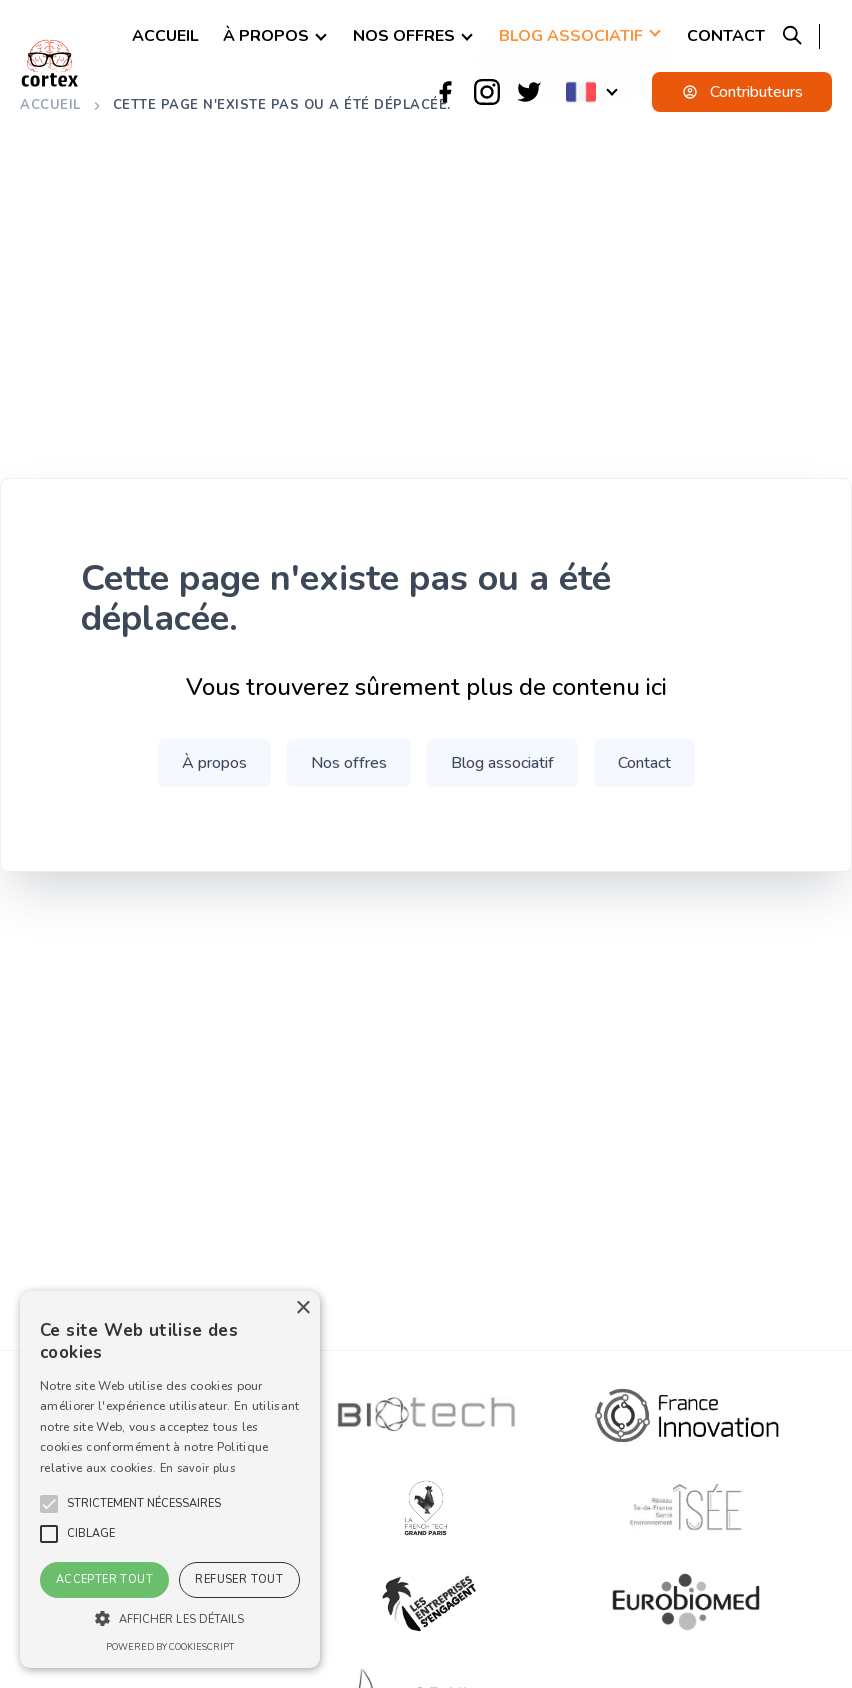  Describe the element at coordinates (266, 36) in the screenshot. I see `À propos` at that location.